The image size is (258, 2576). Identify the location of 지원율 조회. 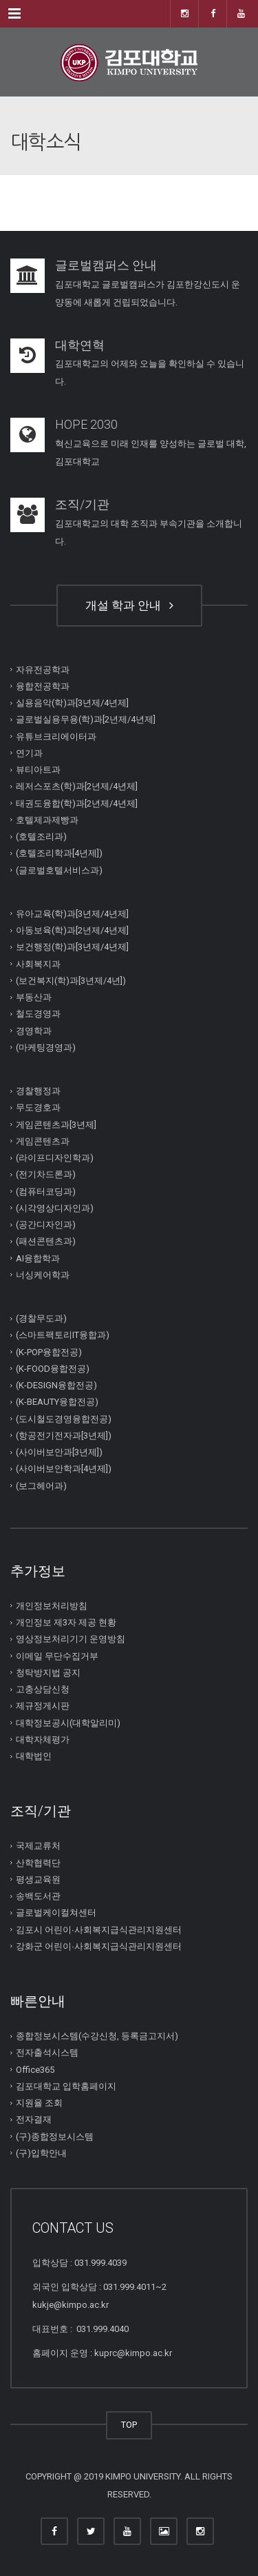
(39, 2103).